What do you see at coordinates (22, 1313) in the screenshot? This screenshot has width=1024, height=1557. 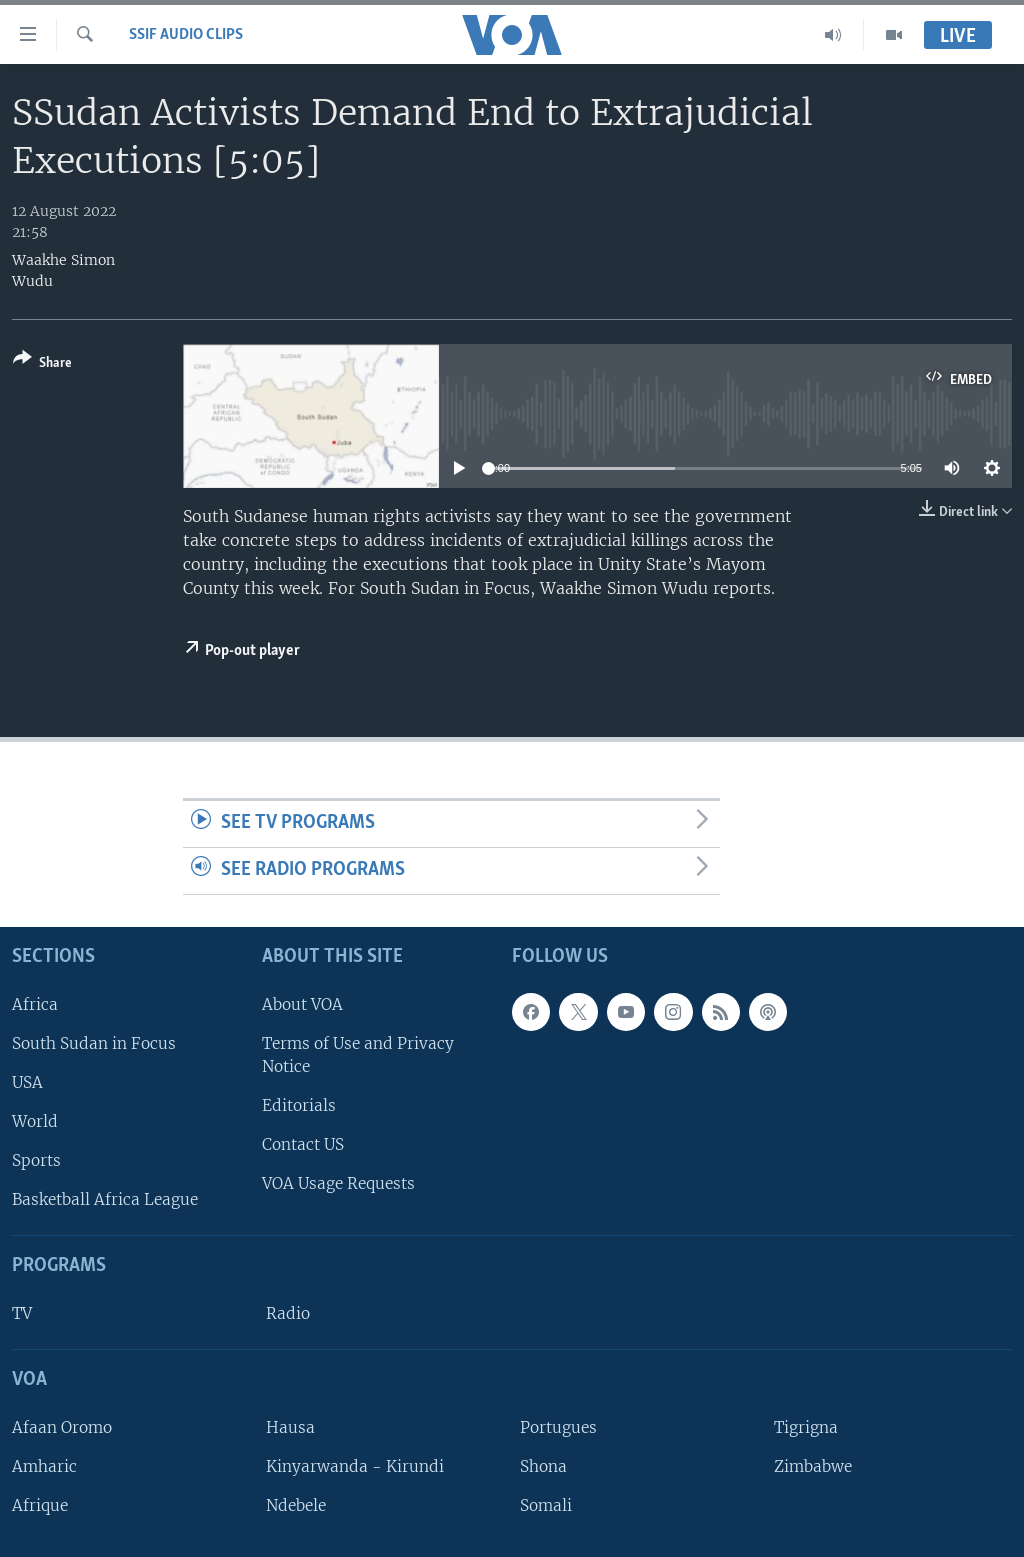 I see `TV` at bounding box center [22, 1313].